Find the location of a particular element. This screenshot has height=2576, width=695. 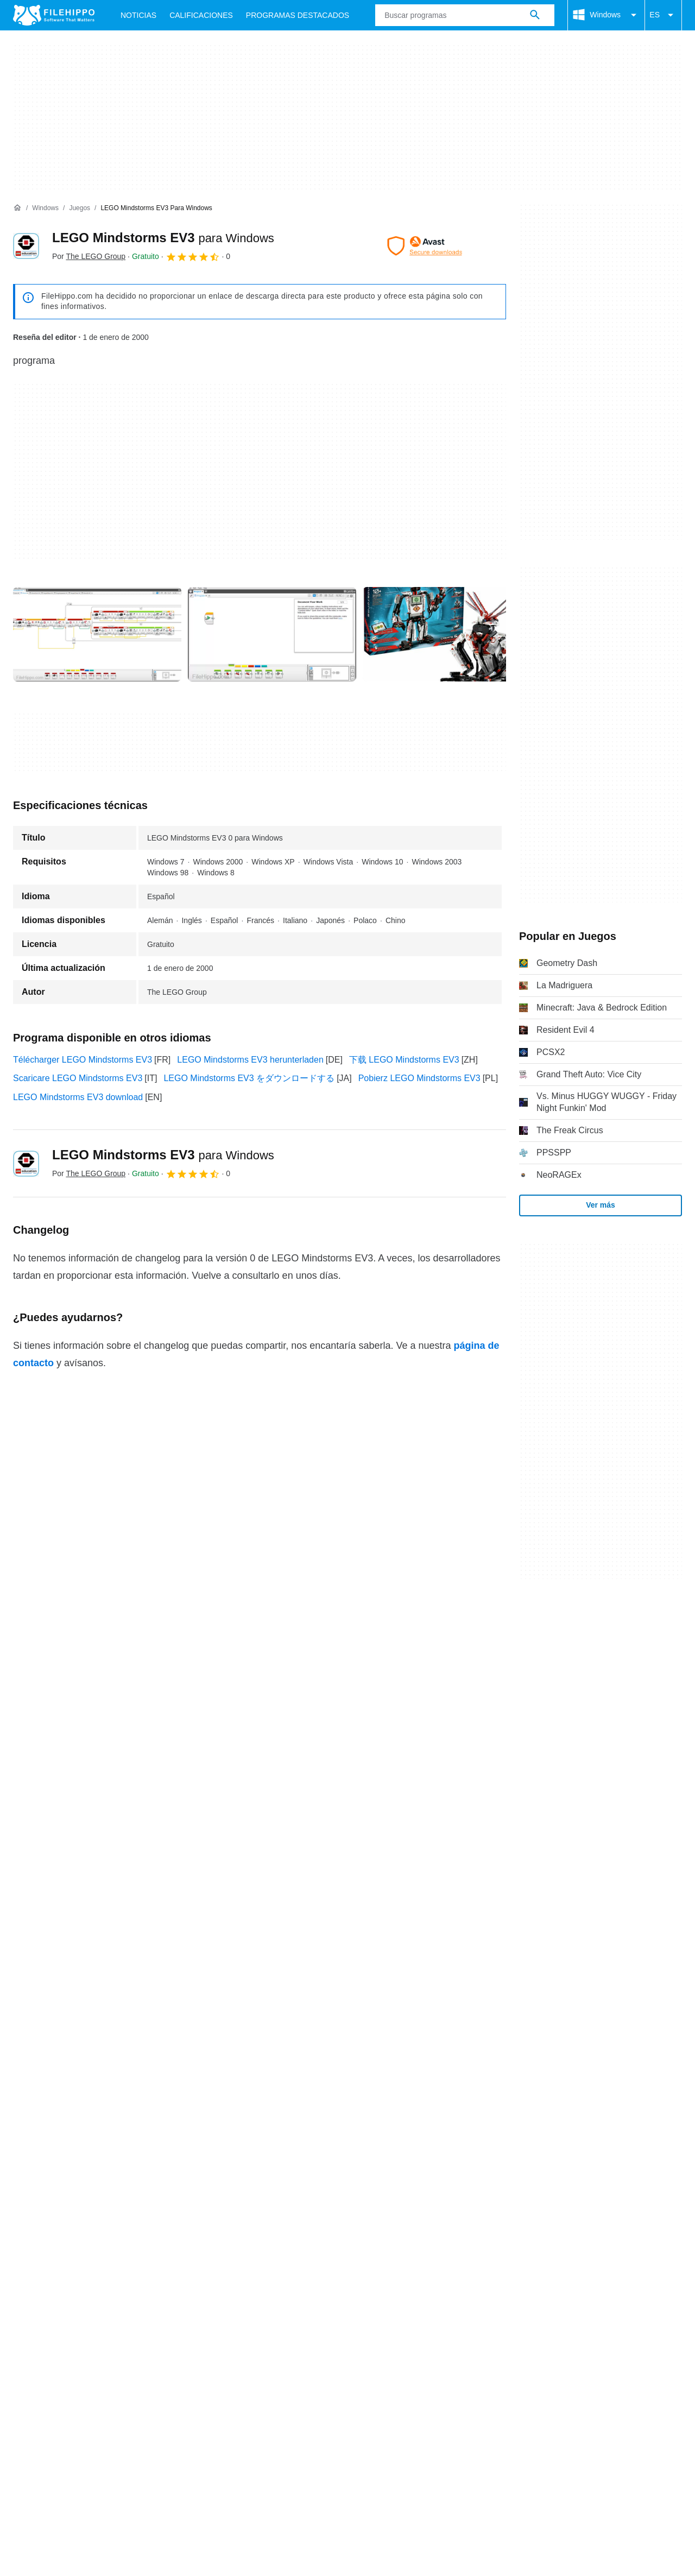

Política de cookies is located at coordinates (155, 2105).